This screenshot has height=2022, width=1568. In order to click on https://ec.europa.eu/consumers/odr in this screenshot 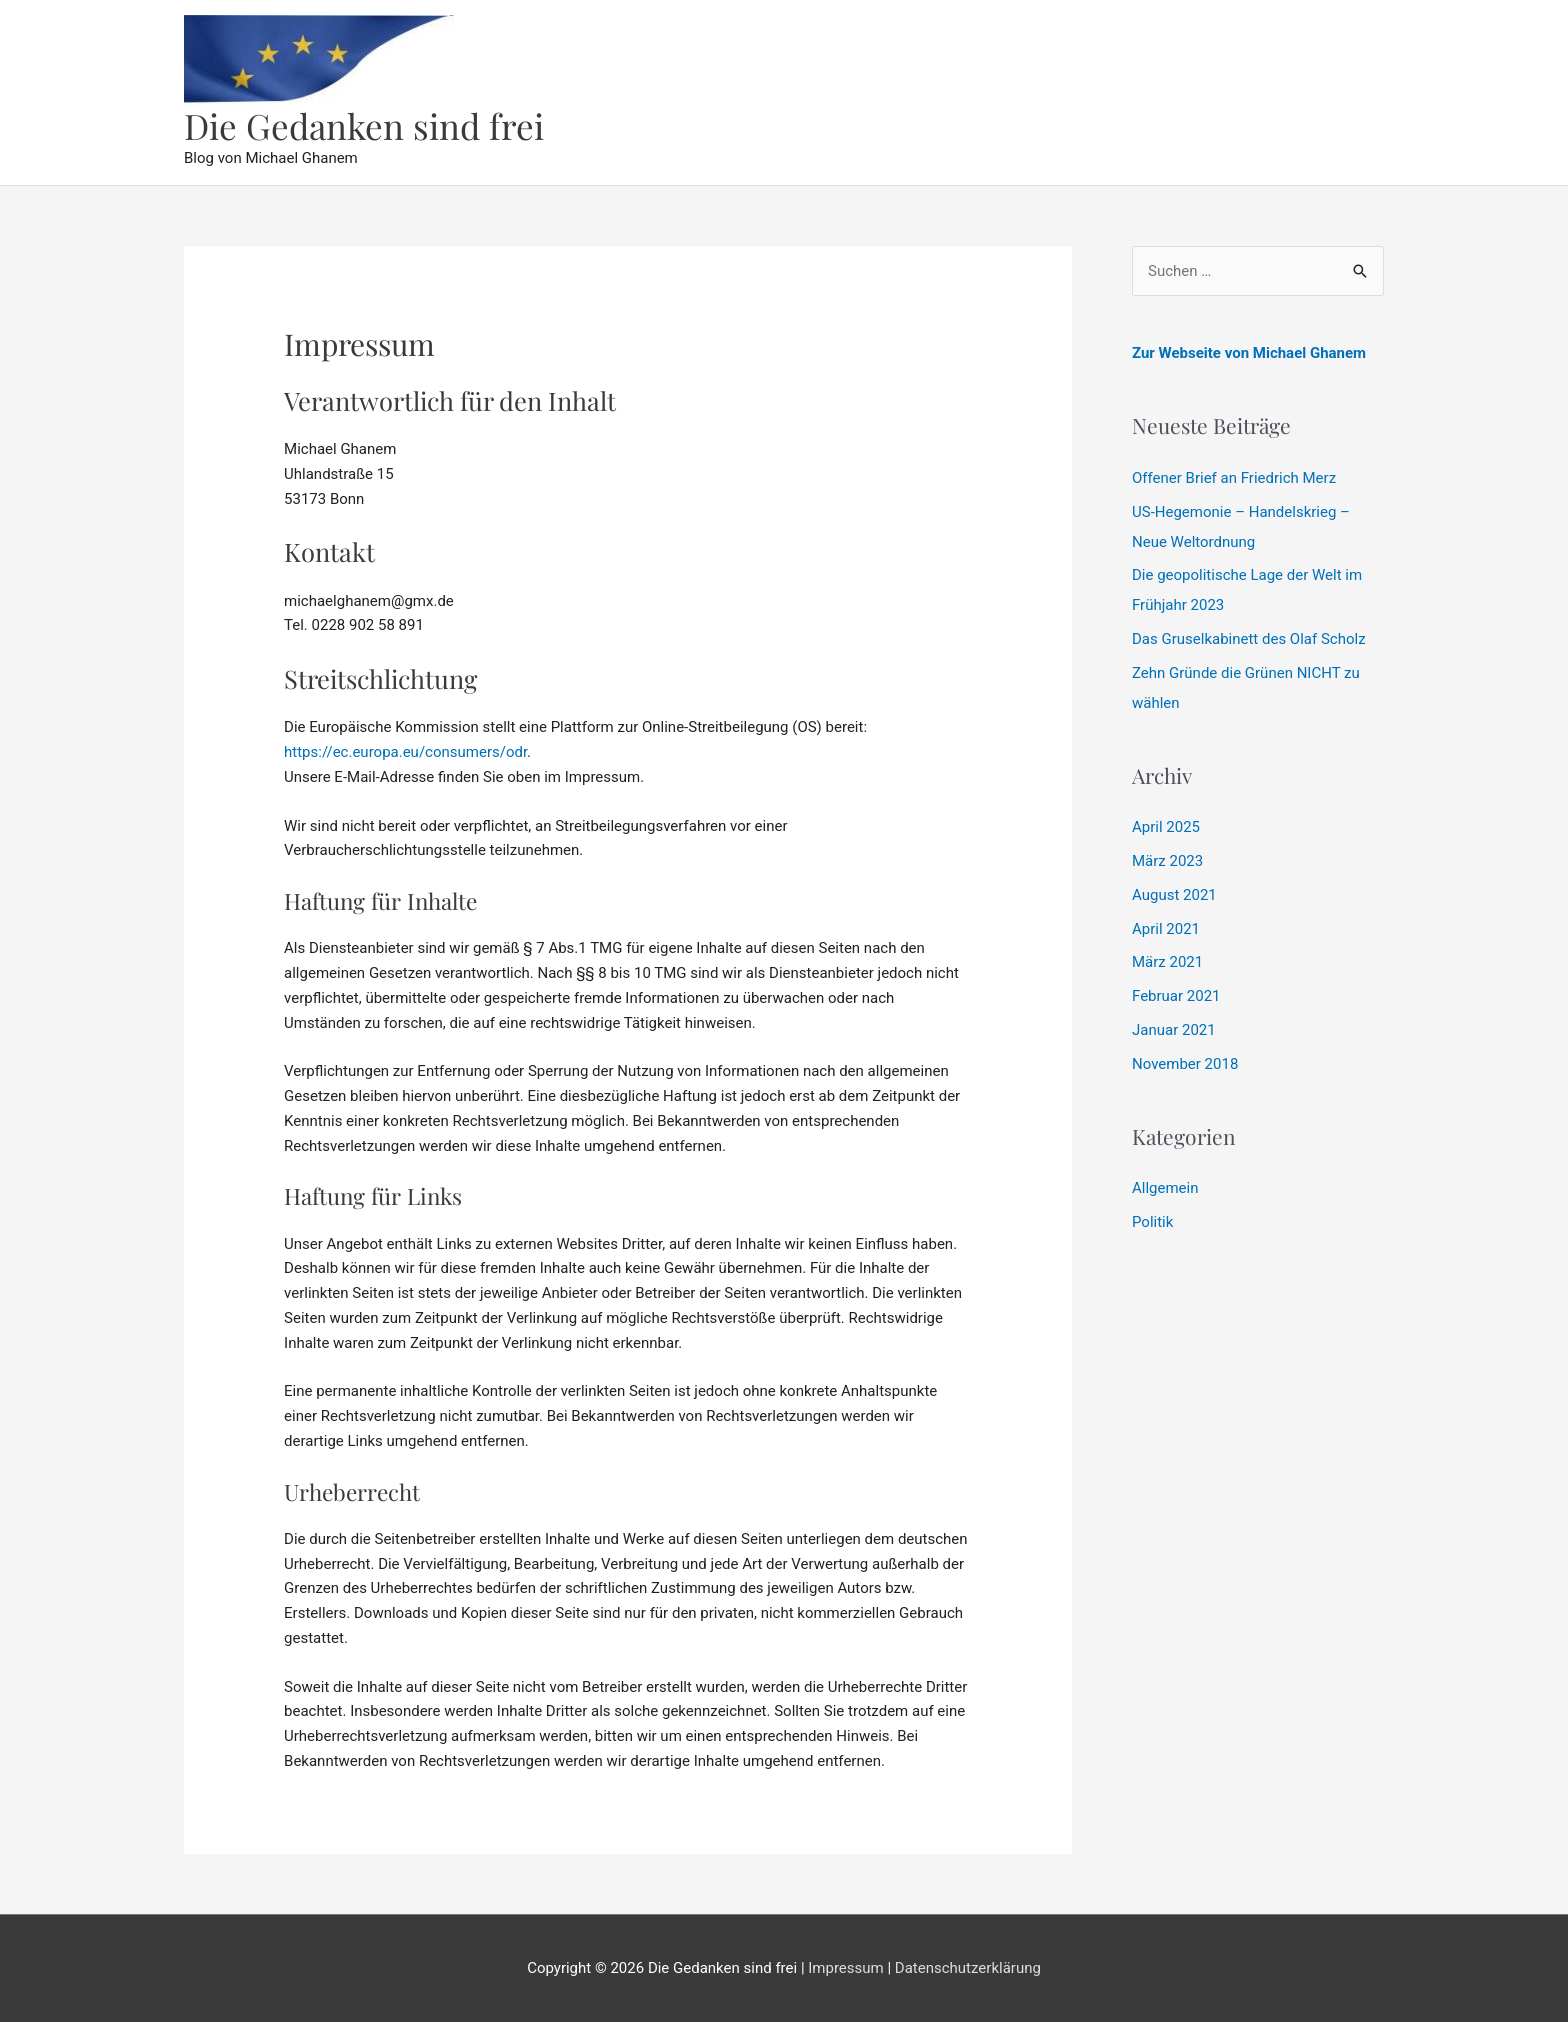, I will do `click(405, 752)`.